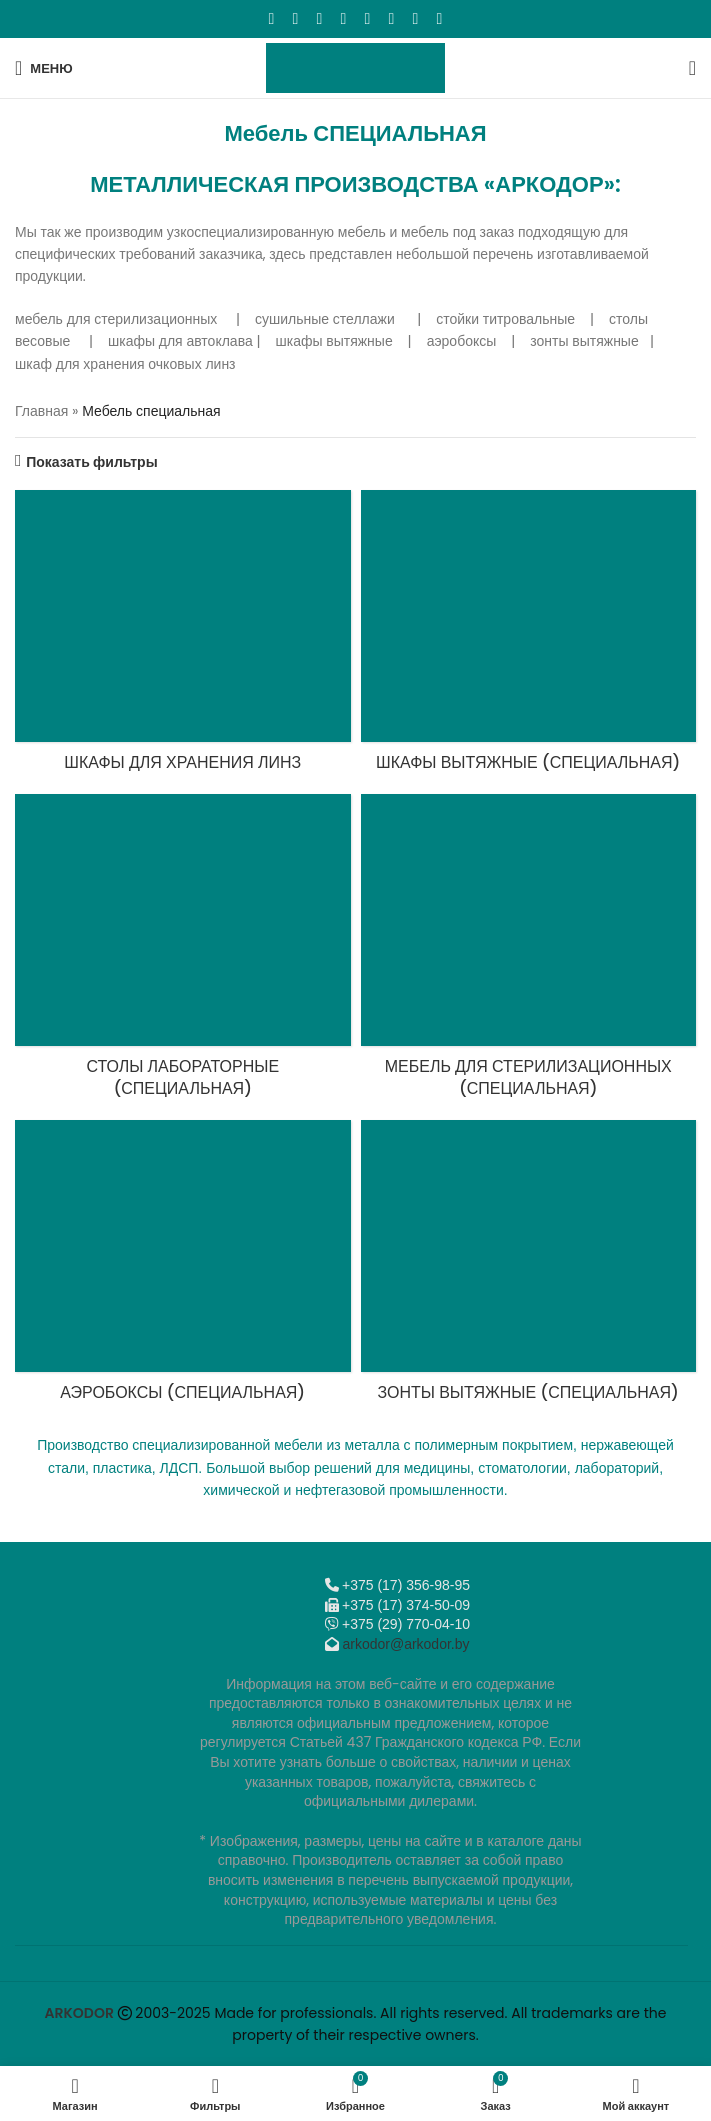 This screenshot has width=711, height=2121. I want to click on [Категория продукта zonty-vytyazhnye], so click(529, 1267).